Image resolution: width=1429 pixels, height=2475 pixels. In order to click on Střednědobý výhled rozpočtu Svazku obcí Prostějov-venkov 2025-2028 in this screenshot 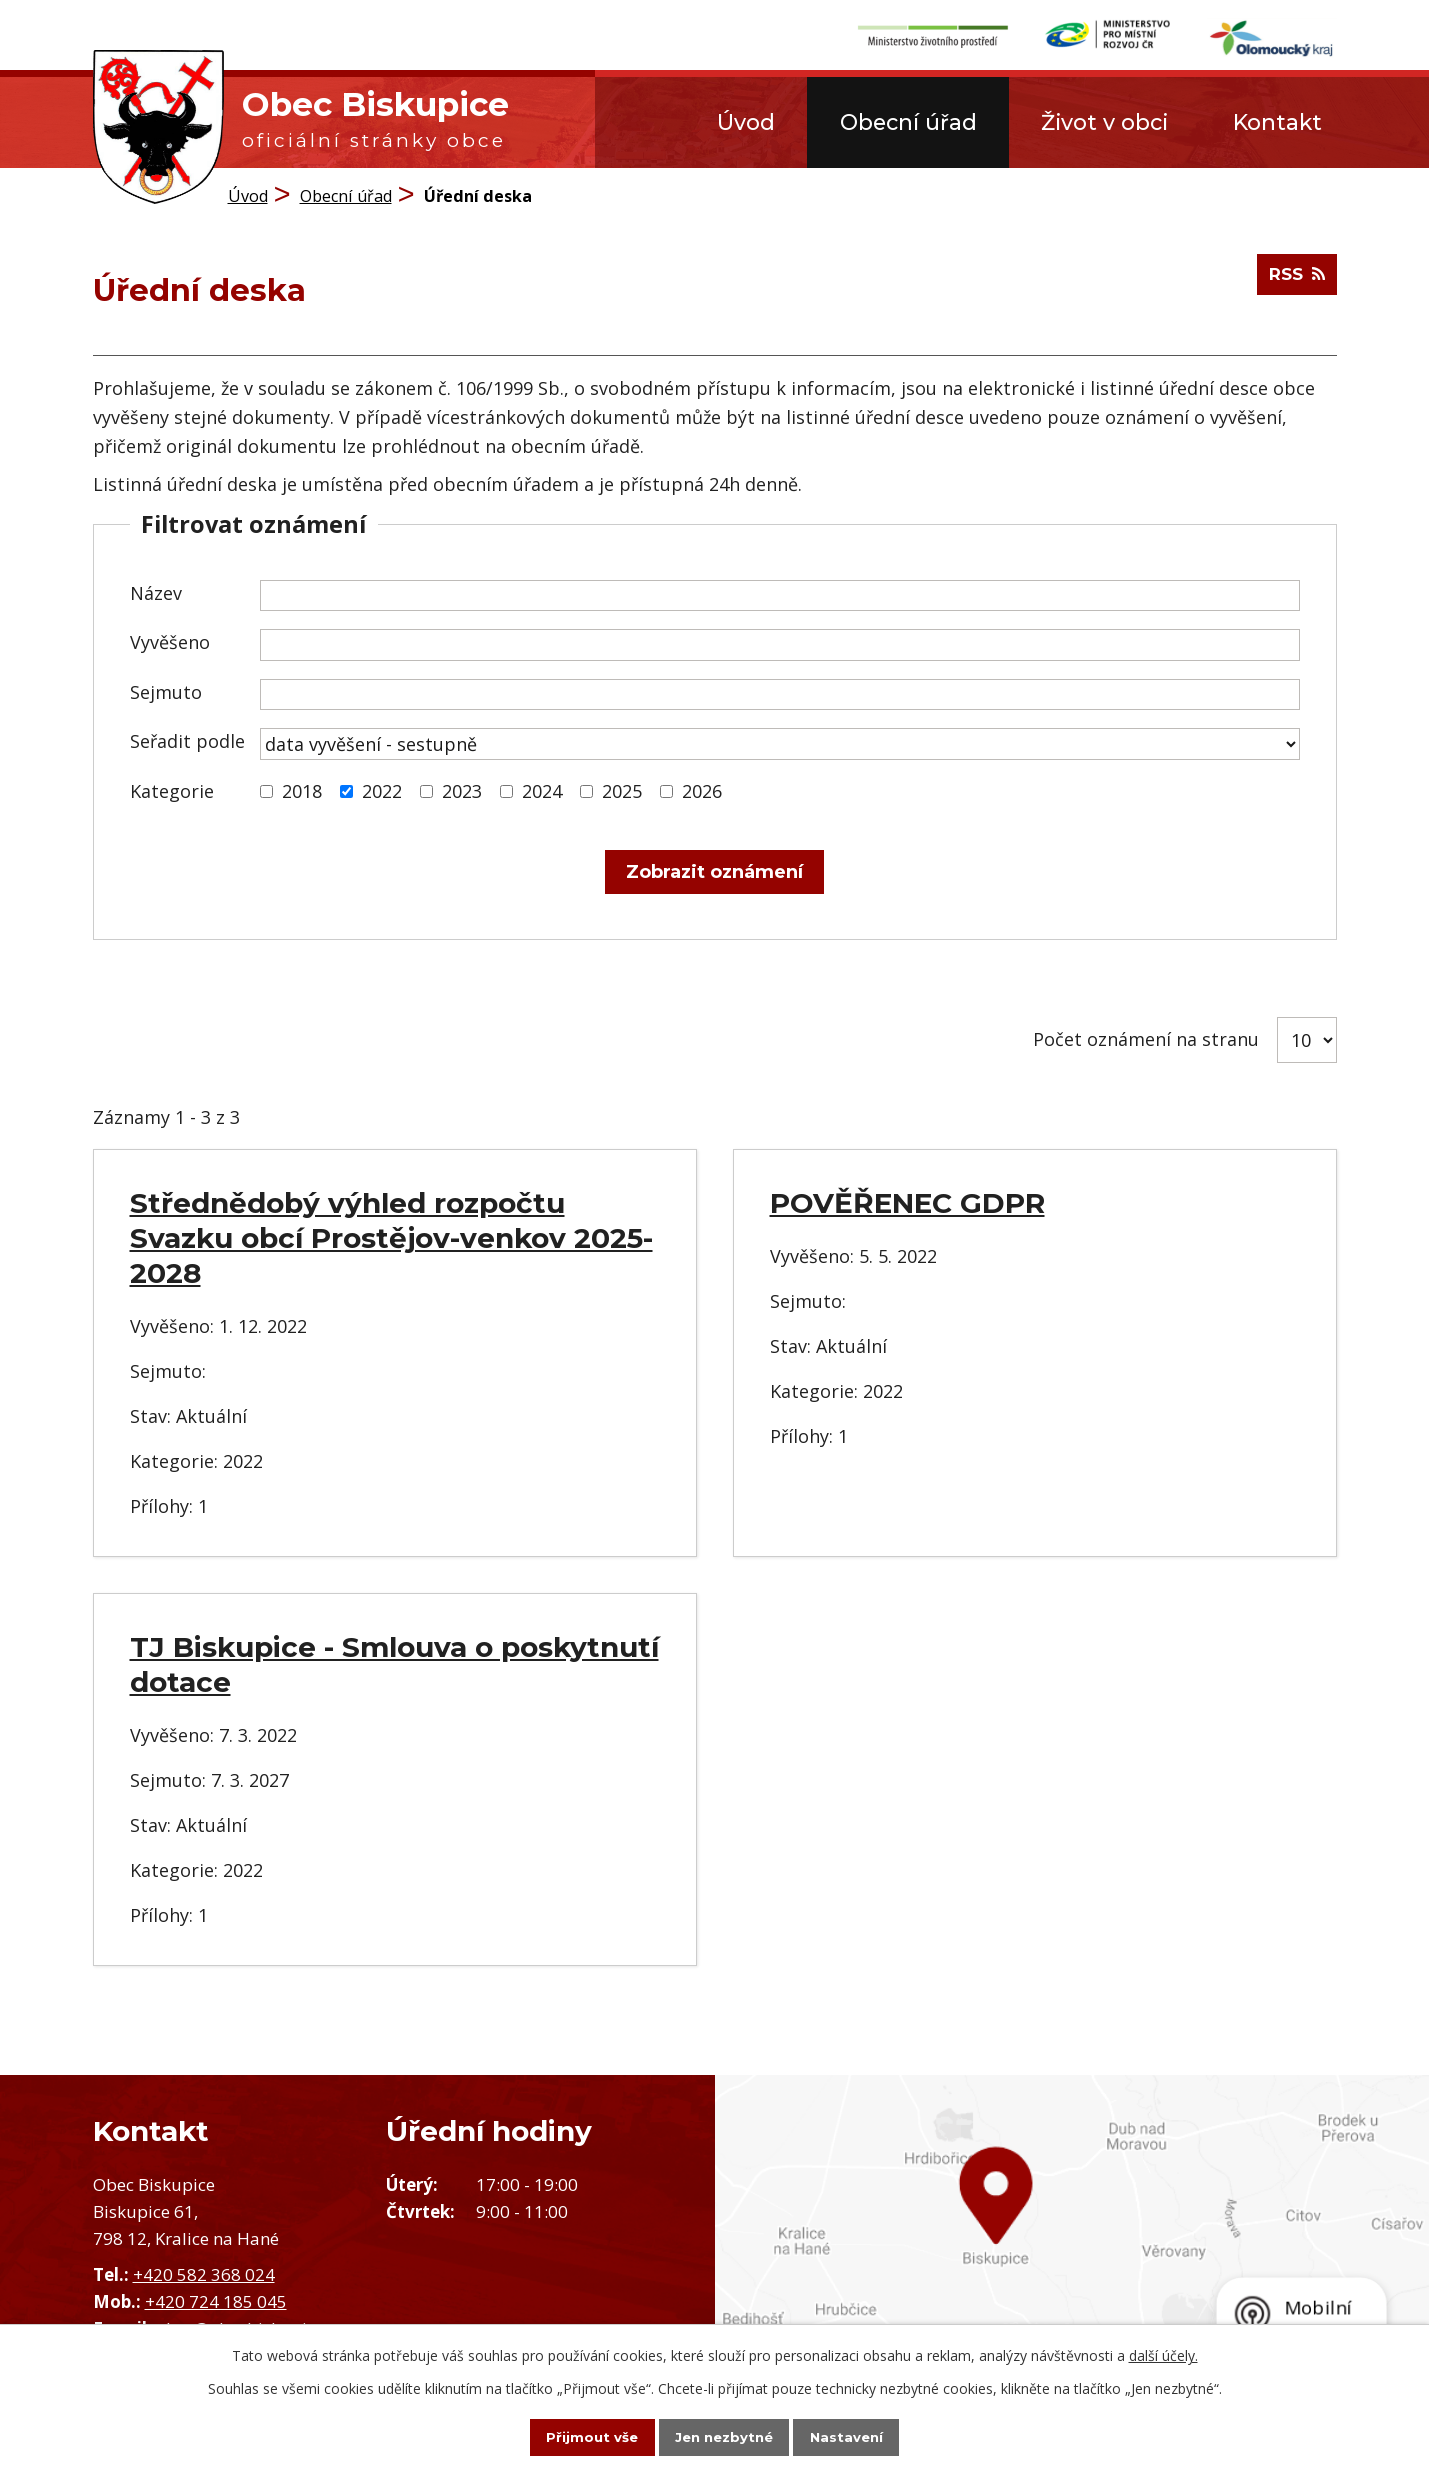, I will do `click(391, 1238)`.